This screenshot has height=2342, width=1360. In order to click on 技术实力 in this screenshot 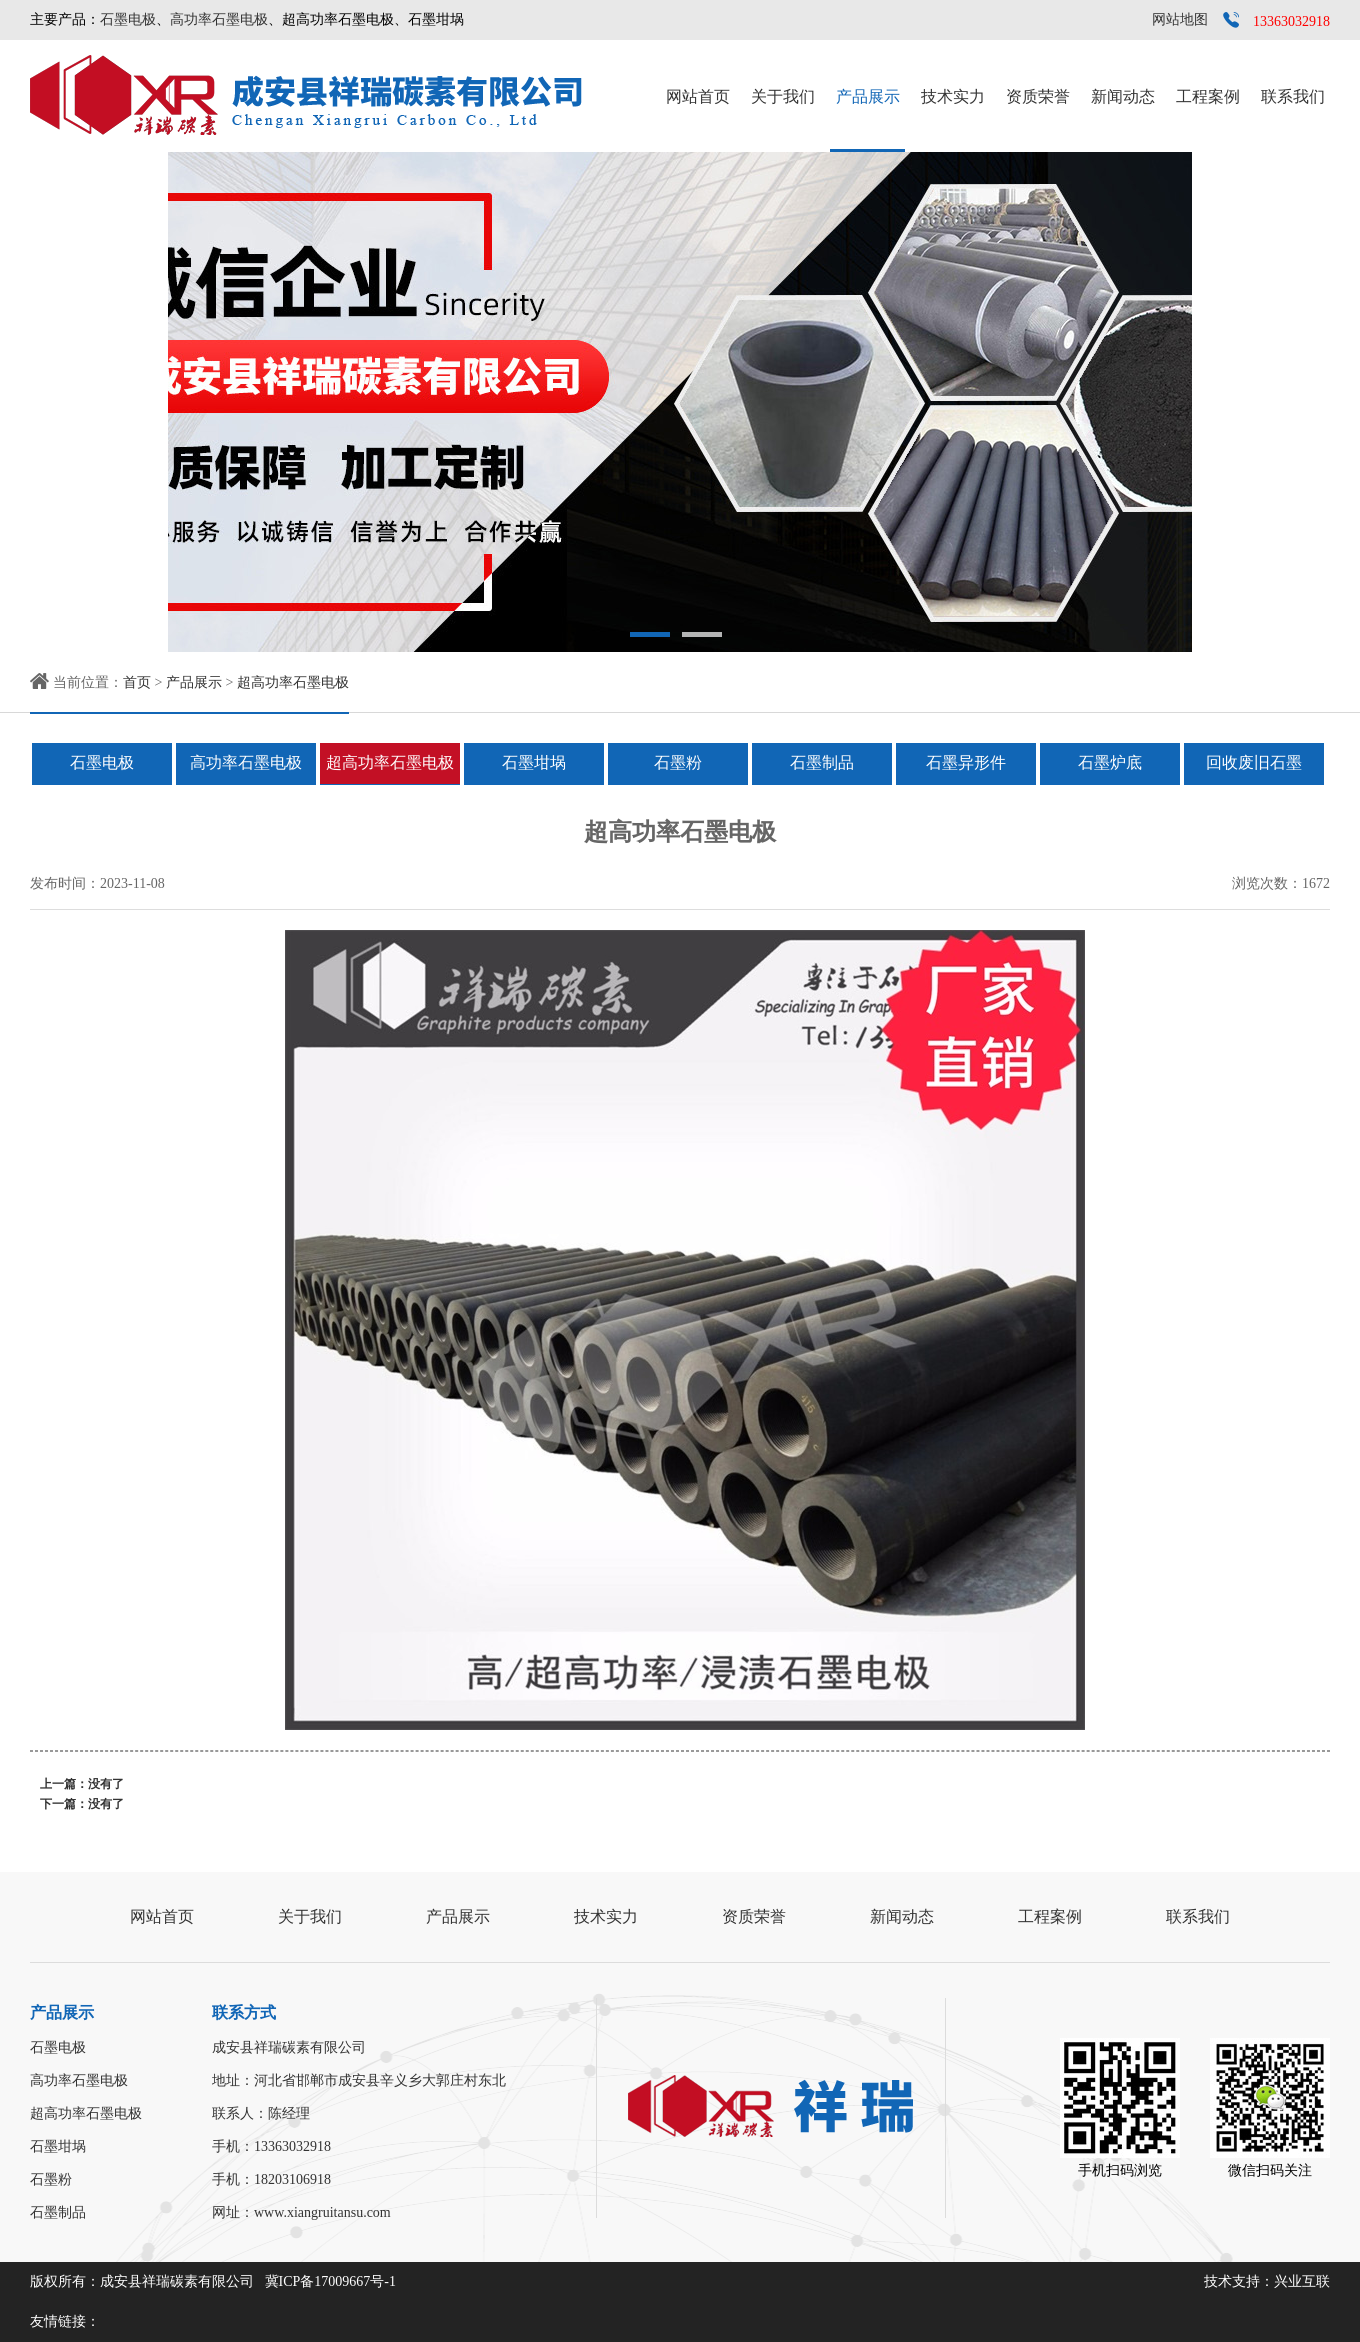, I will do `click(953, 96)`.